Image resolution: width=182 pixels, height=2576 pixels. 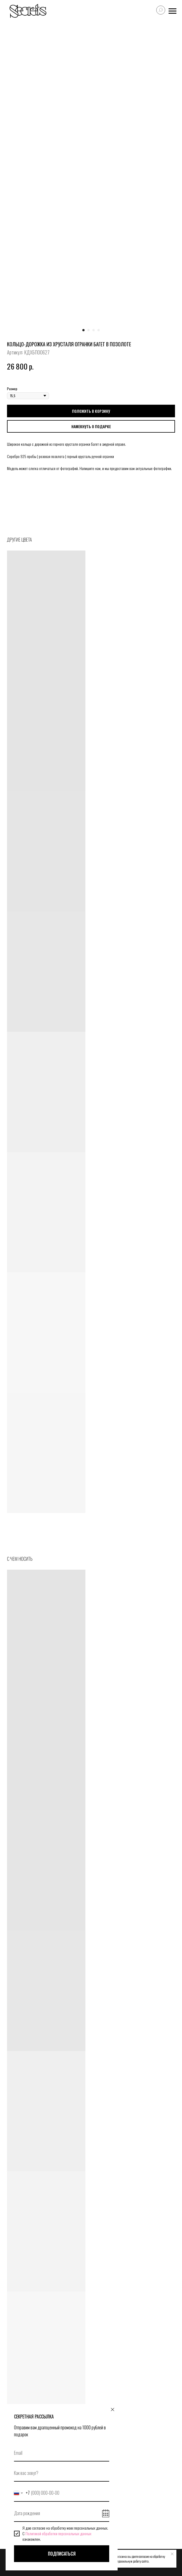 What do you see at coordinates (98, 330) in the screenshot?
I see `[Перейти к слайду 4]` at bounding box center [98, 330].